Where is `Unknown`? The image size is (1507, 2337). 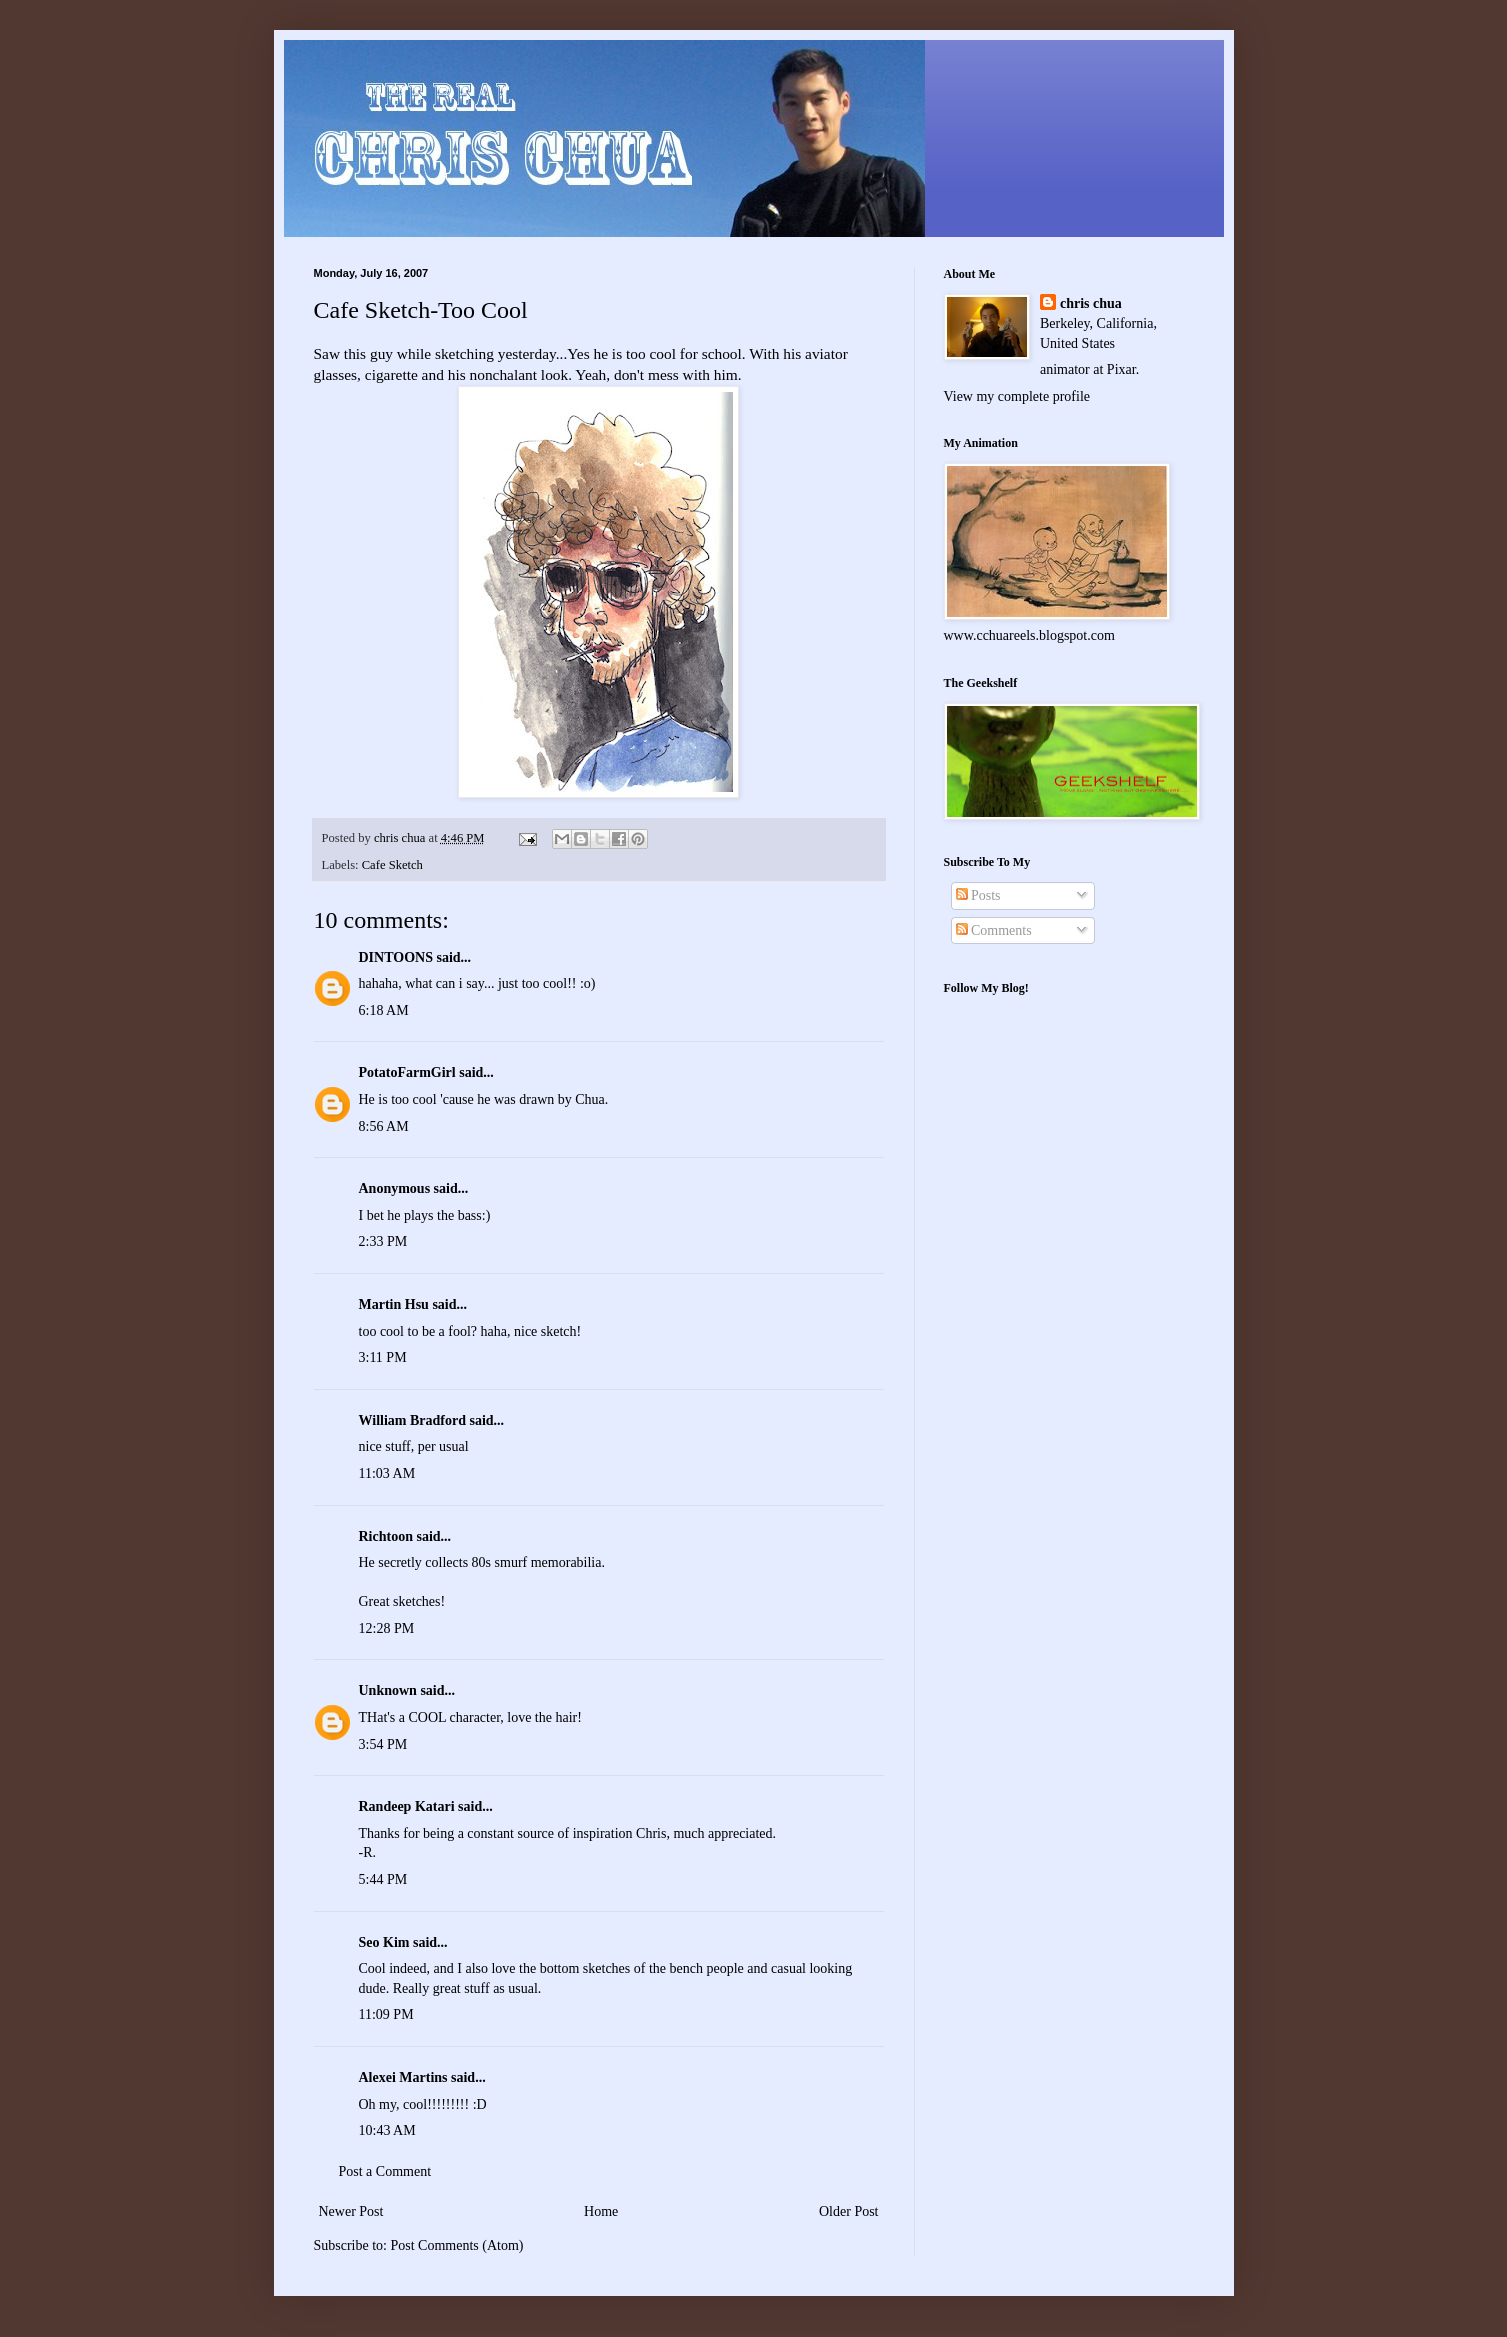
Unknown is located at coordinates (388, 1690).